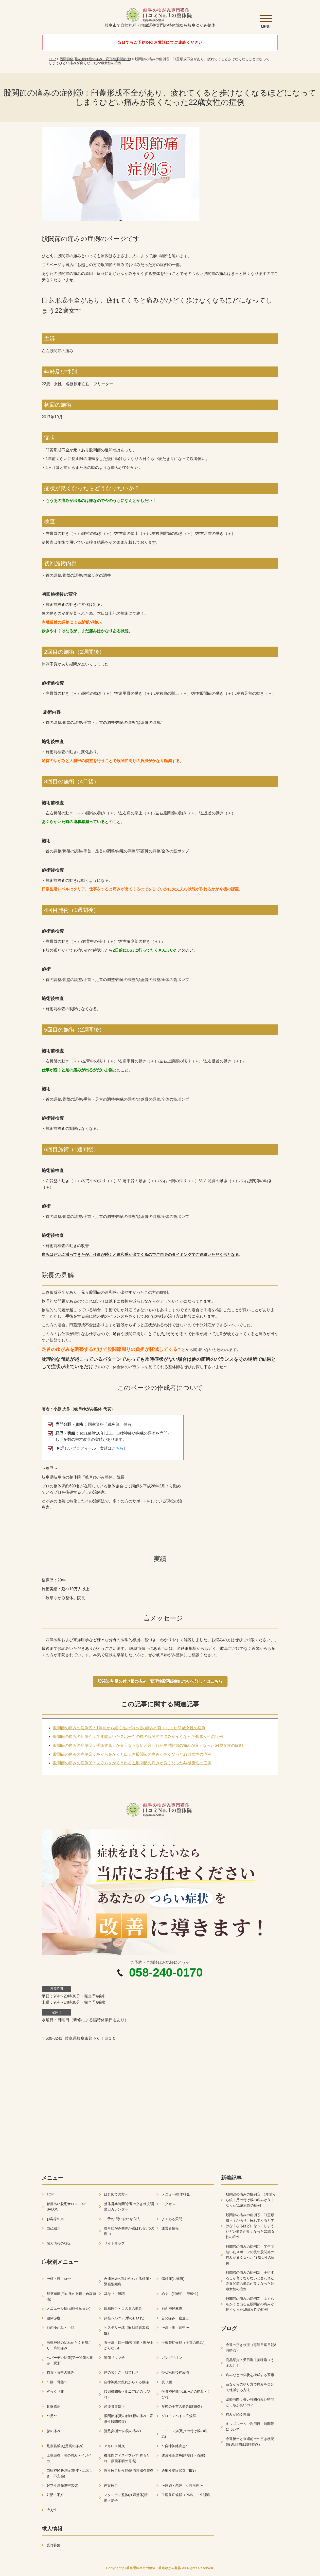 Image resolution: width=320 pixels, height=2576 pixels. Describe the element at coordinates (250, 2426) in the screenshot. I see `キッズルームご利用日・時間帯について` at that location.